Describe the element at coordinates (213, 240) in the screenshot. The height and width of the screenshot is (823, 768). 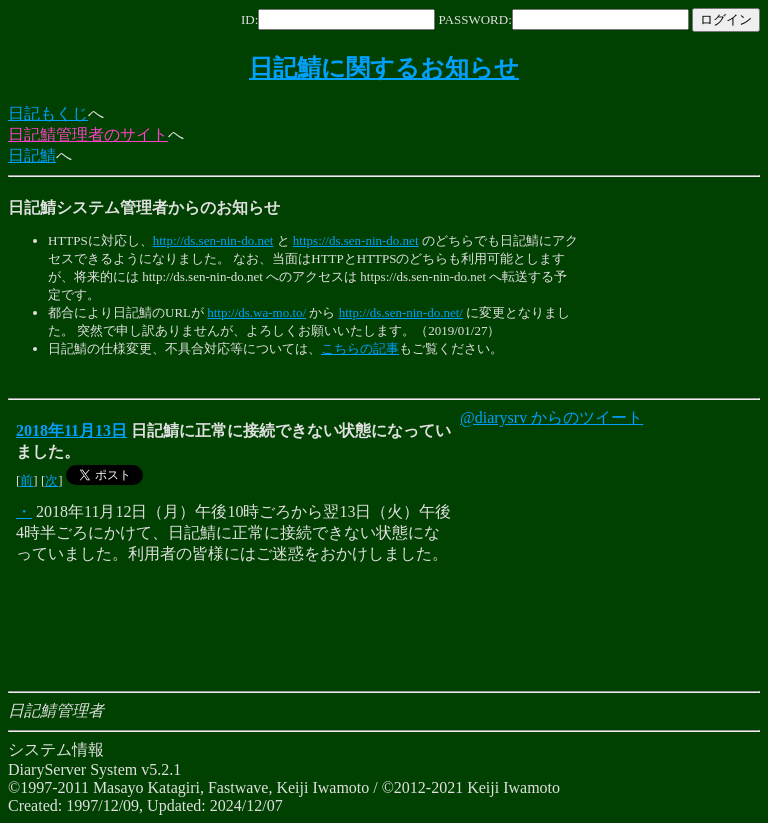
I see `http://ds.sen-nin-do.net` at that location.